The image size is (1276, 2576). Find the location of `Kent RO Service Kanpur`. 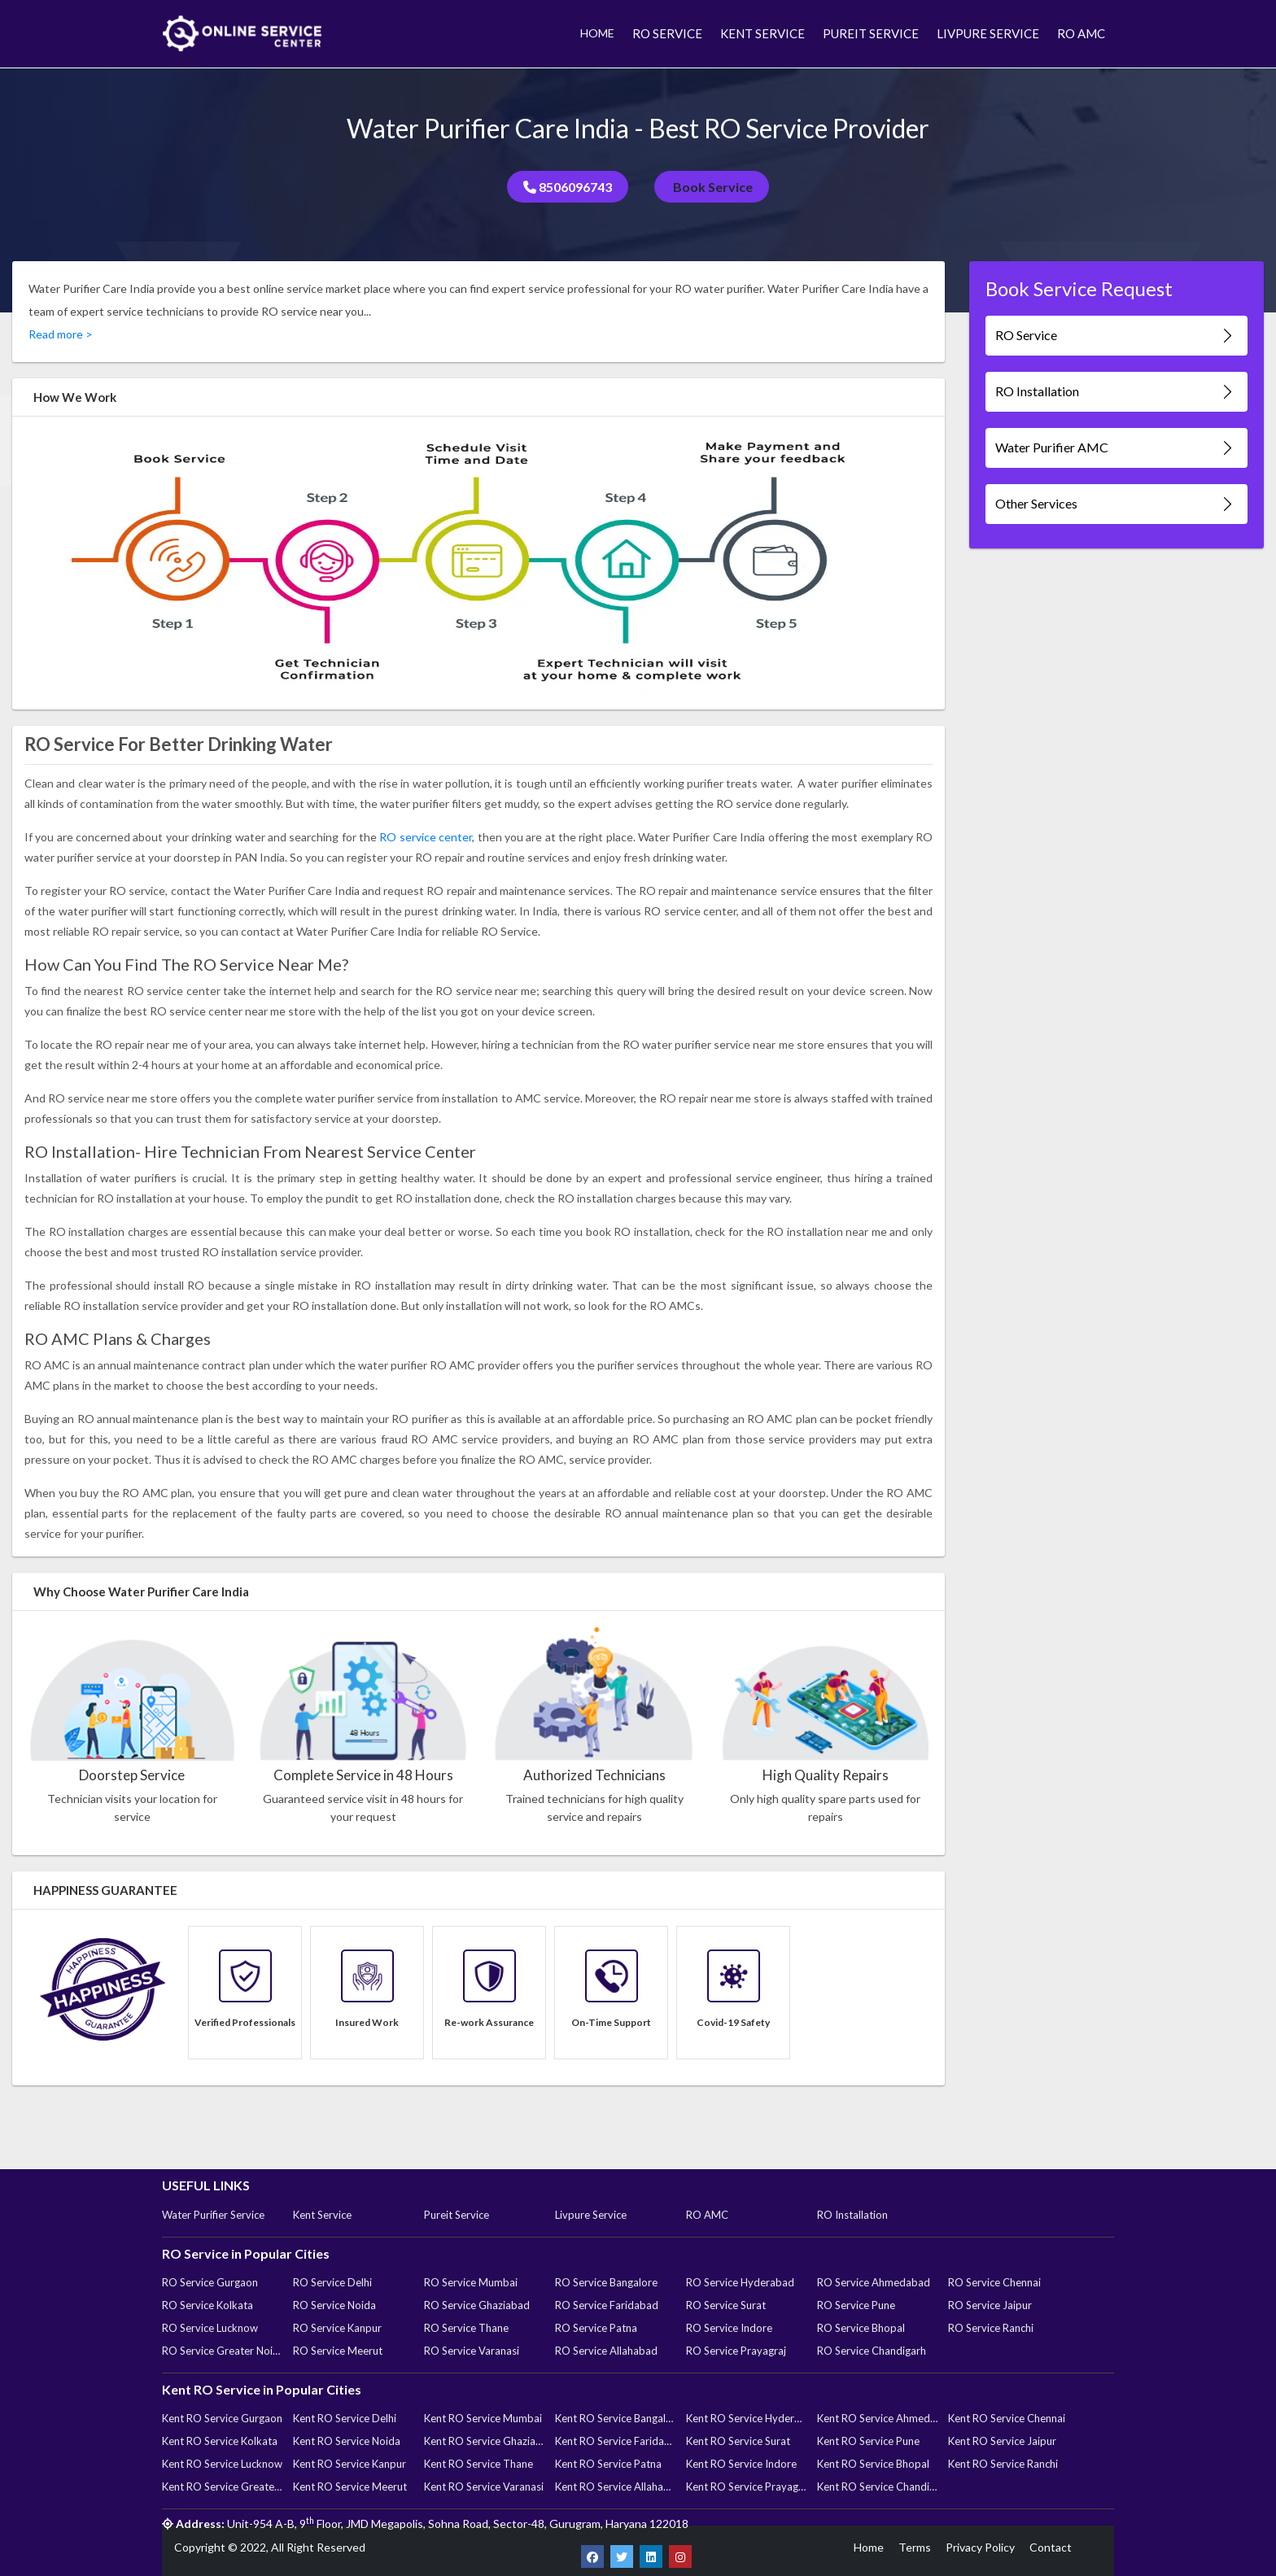

Kent RO Service Kanpur is located at coordinates (349, 2463).